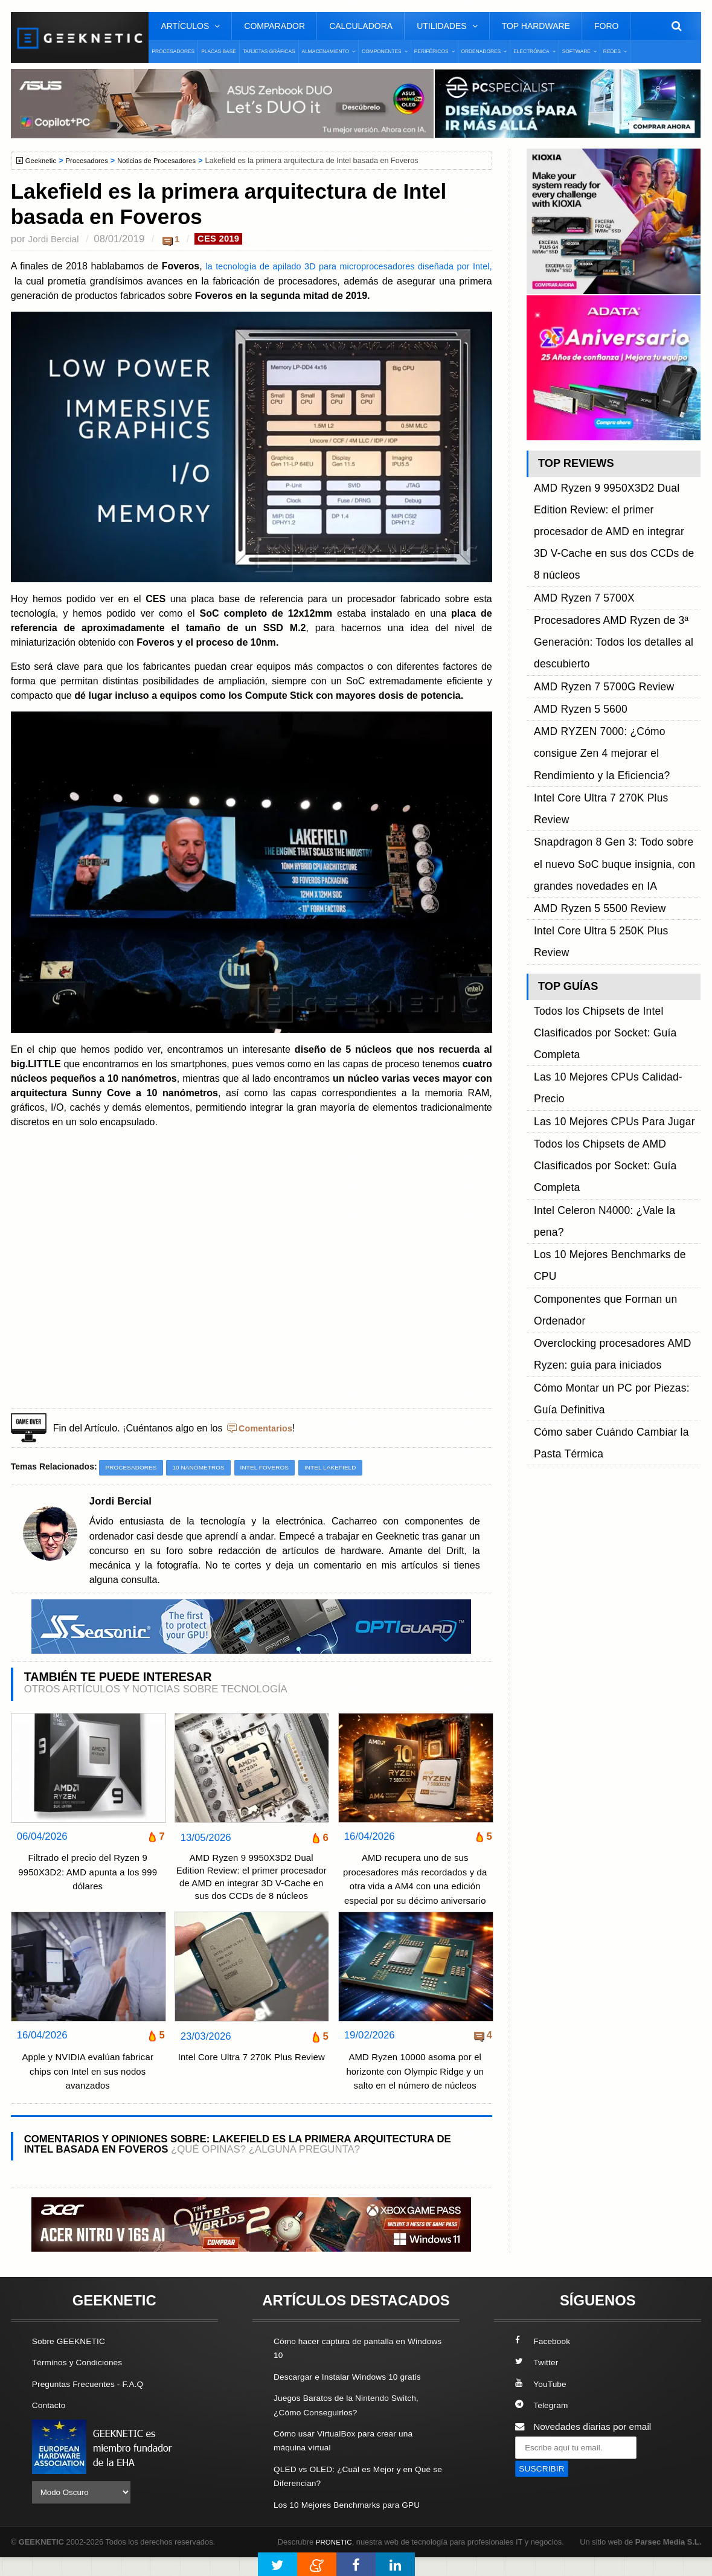 The height and width of the screenshot is (2576, 712). What do you see at coordinates (594, 591) in the screenshot?
I see `AMD Ryzen 7 5700G Review` at bounding box center [594, 591].